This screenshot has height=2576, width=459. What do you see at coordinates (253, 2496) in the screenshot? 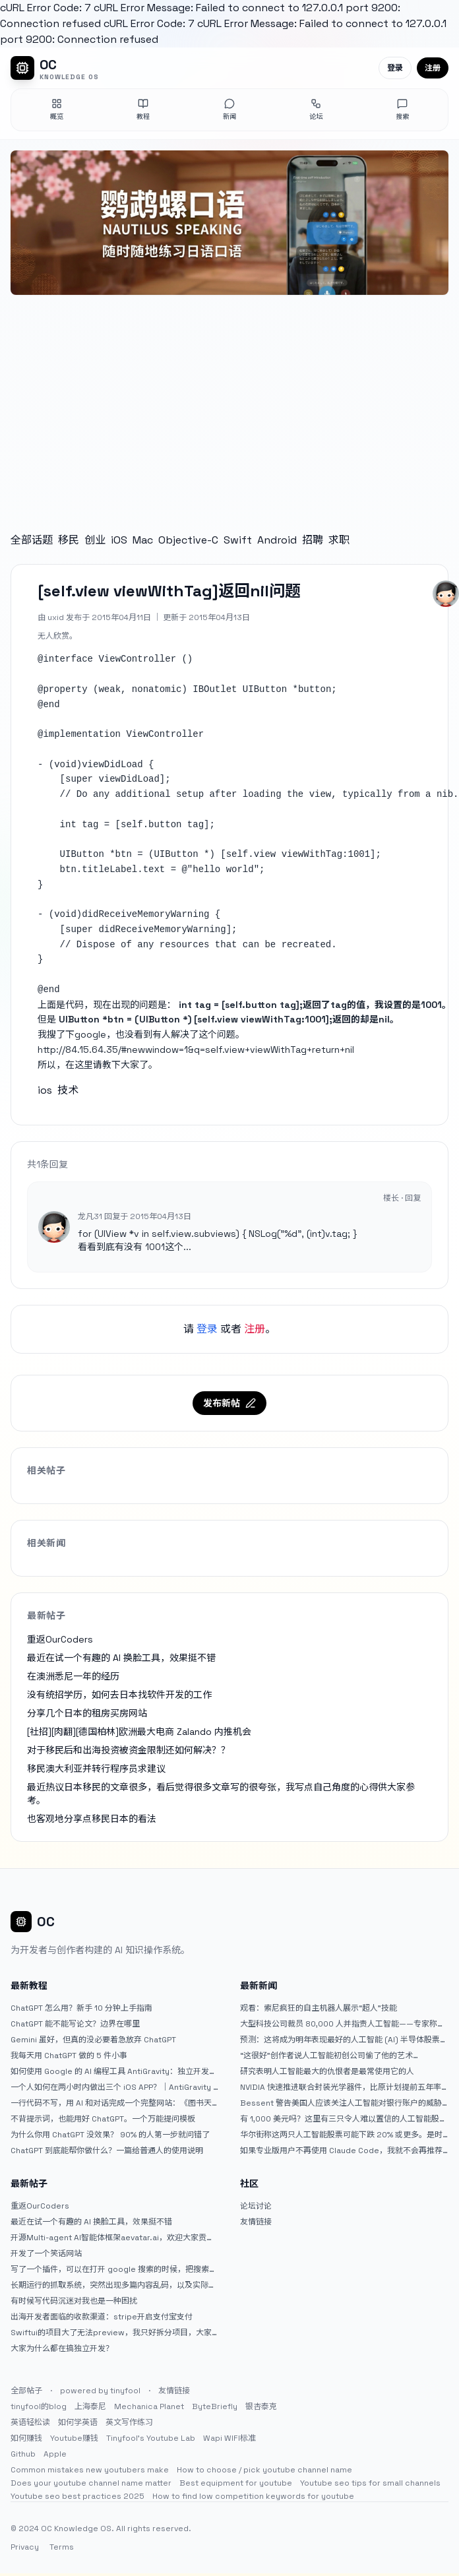
I see `How to find low competition keywords for youtube` at bounding box center [253, 2496].